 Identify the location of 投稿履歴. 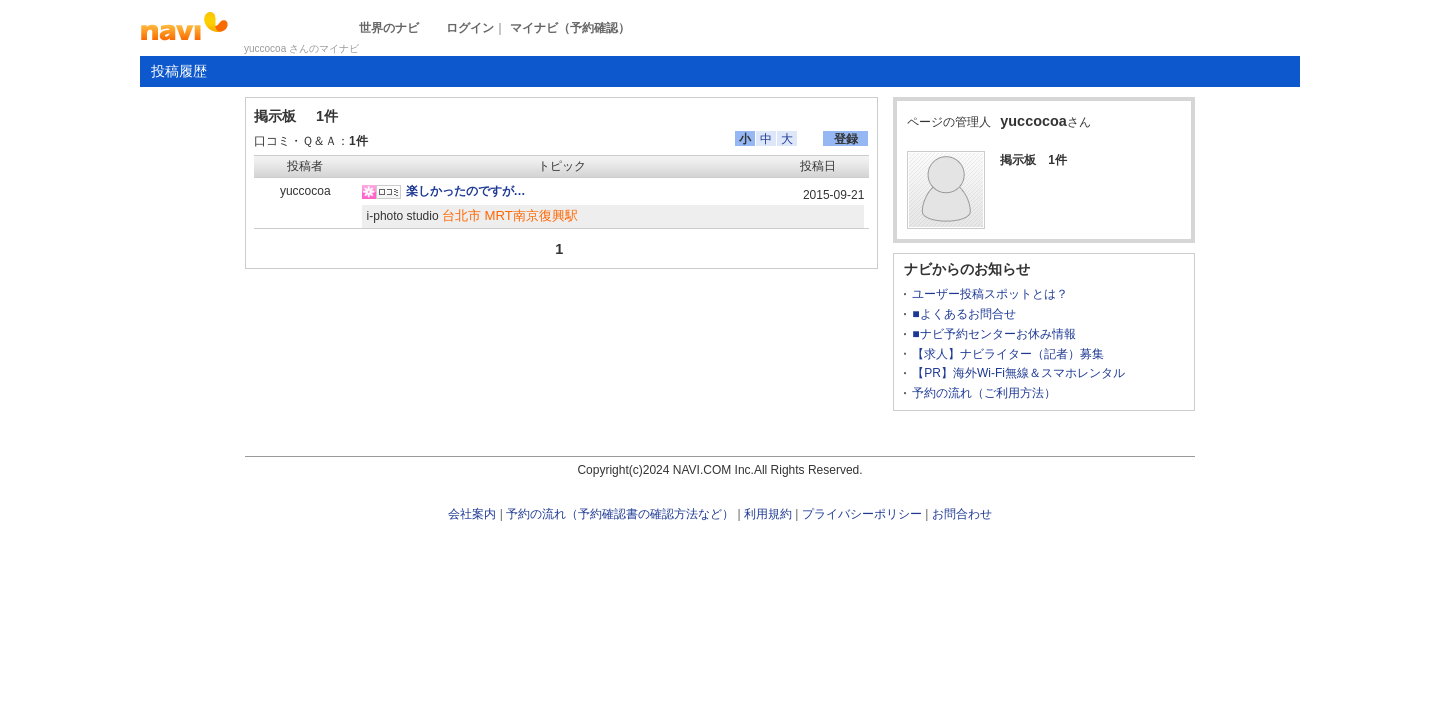
(179, 71).